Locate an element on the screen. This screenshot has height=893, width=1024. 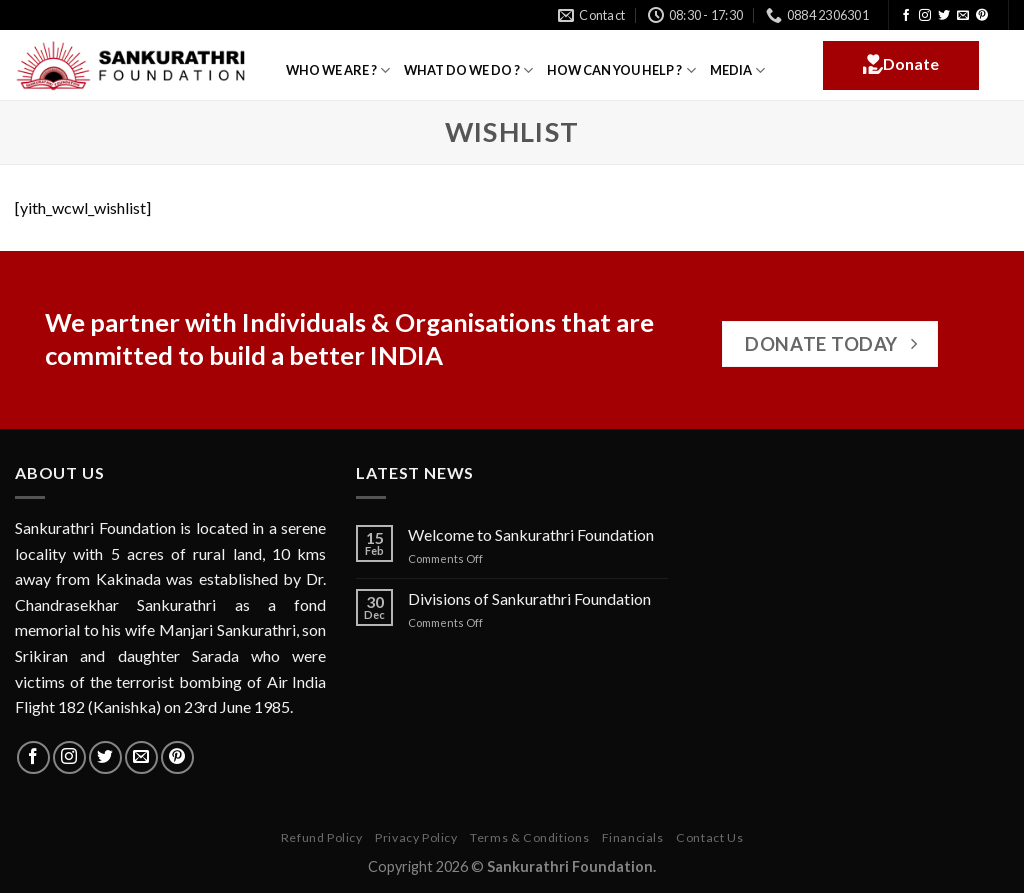
Privacy Policy is located at coordinates (416, 837).